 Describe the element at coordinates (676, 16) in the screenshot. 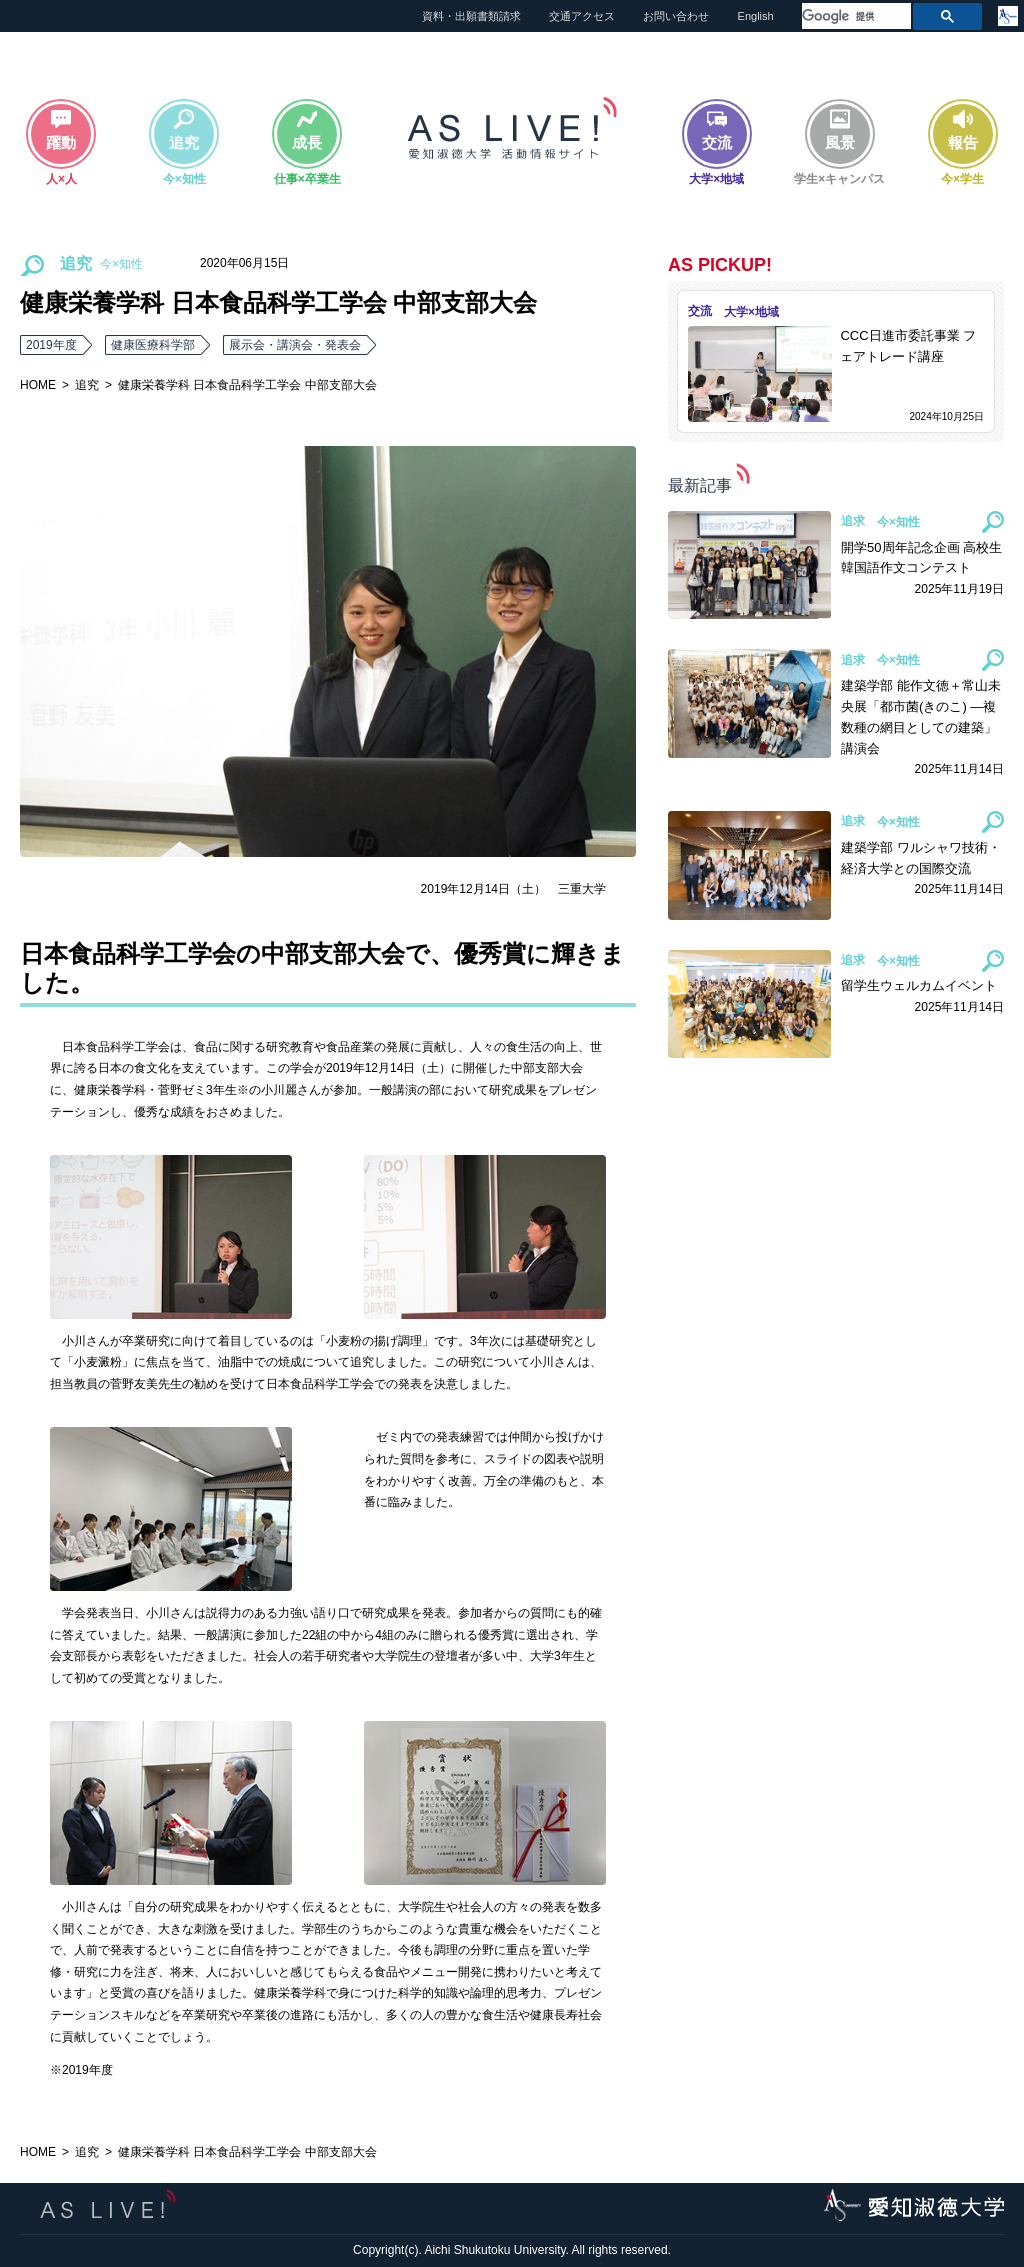

I see `お問い合わせ` at that location.